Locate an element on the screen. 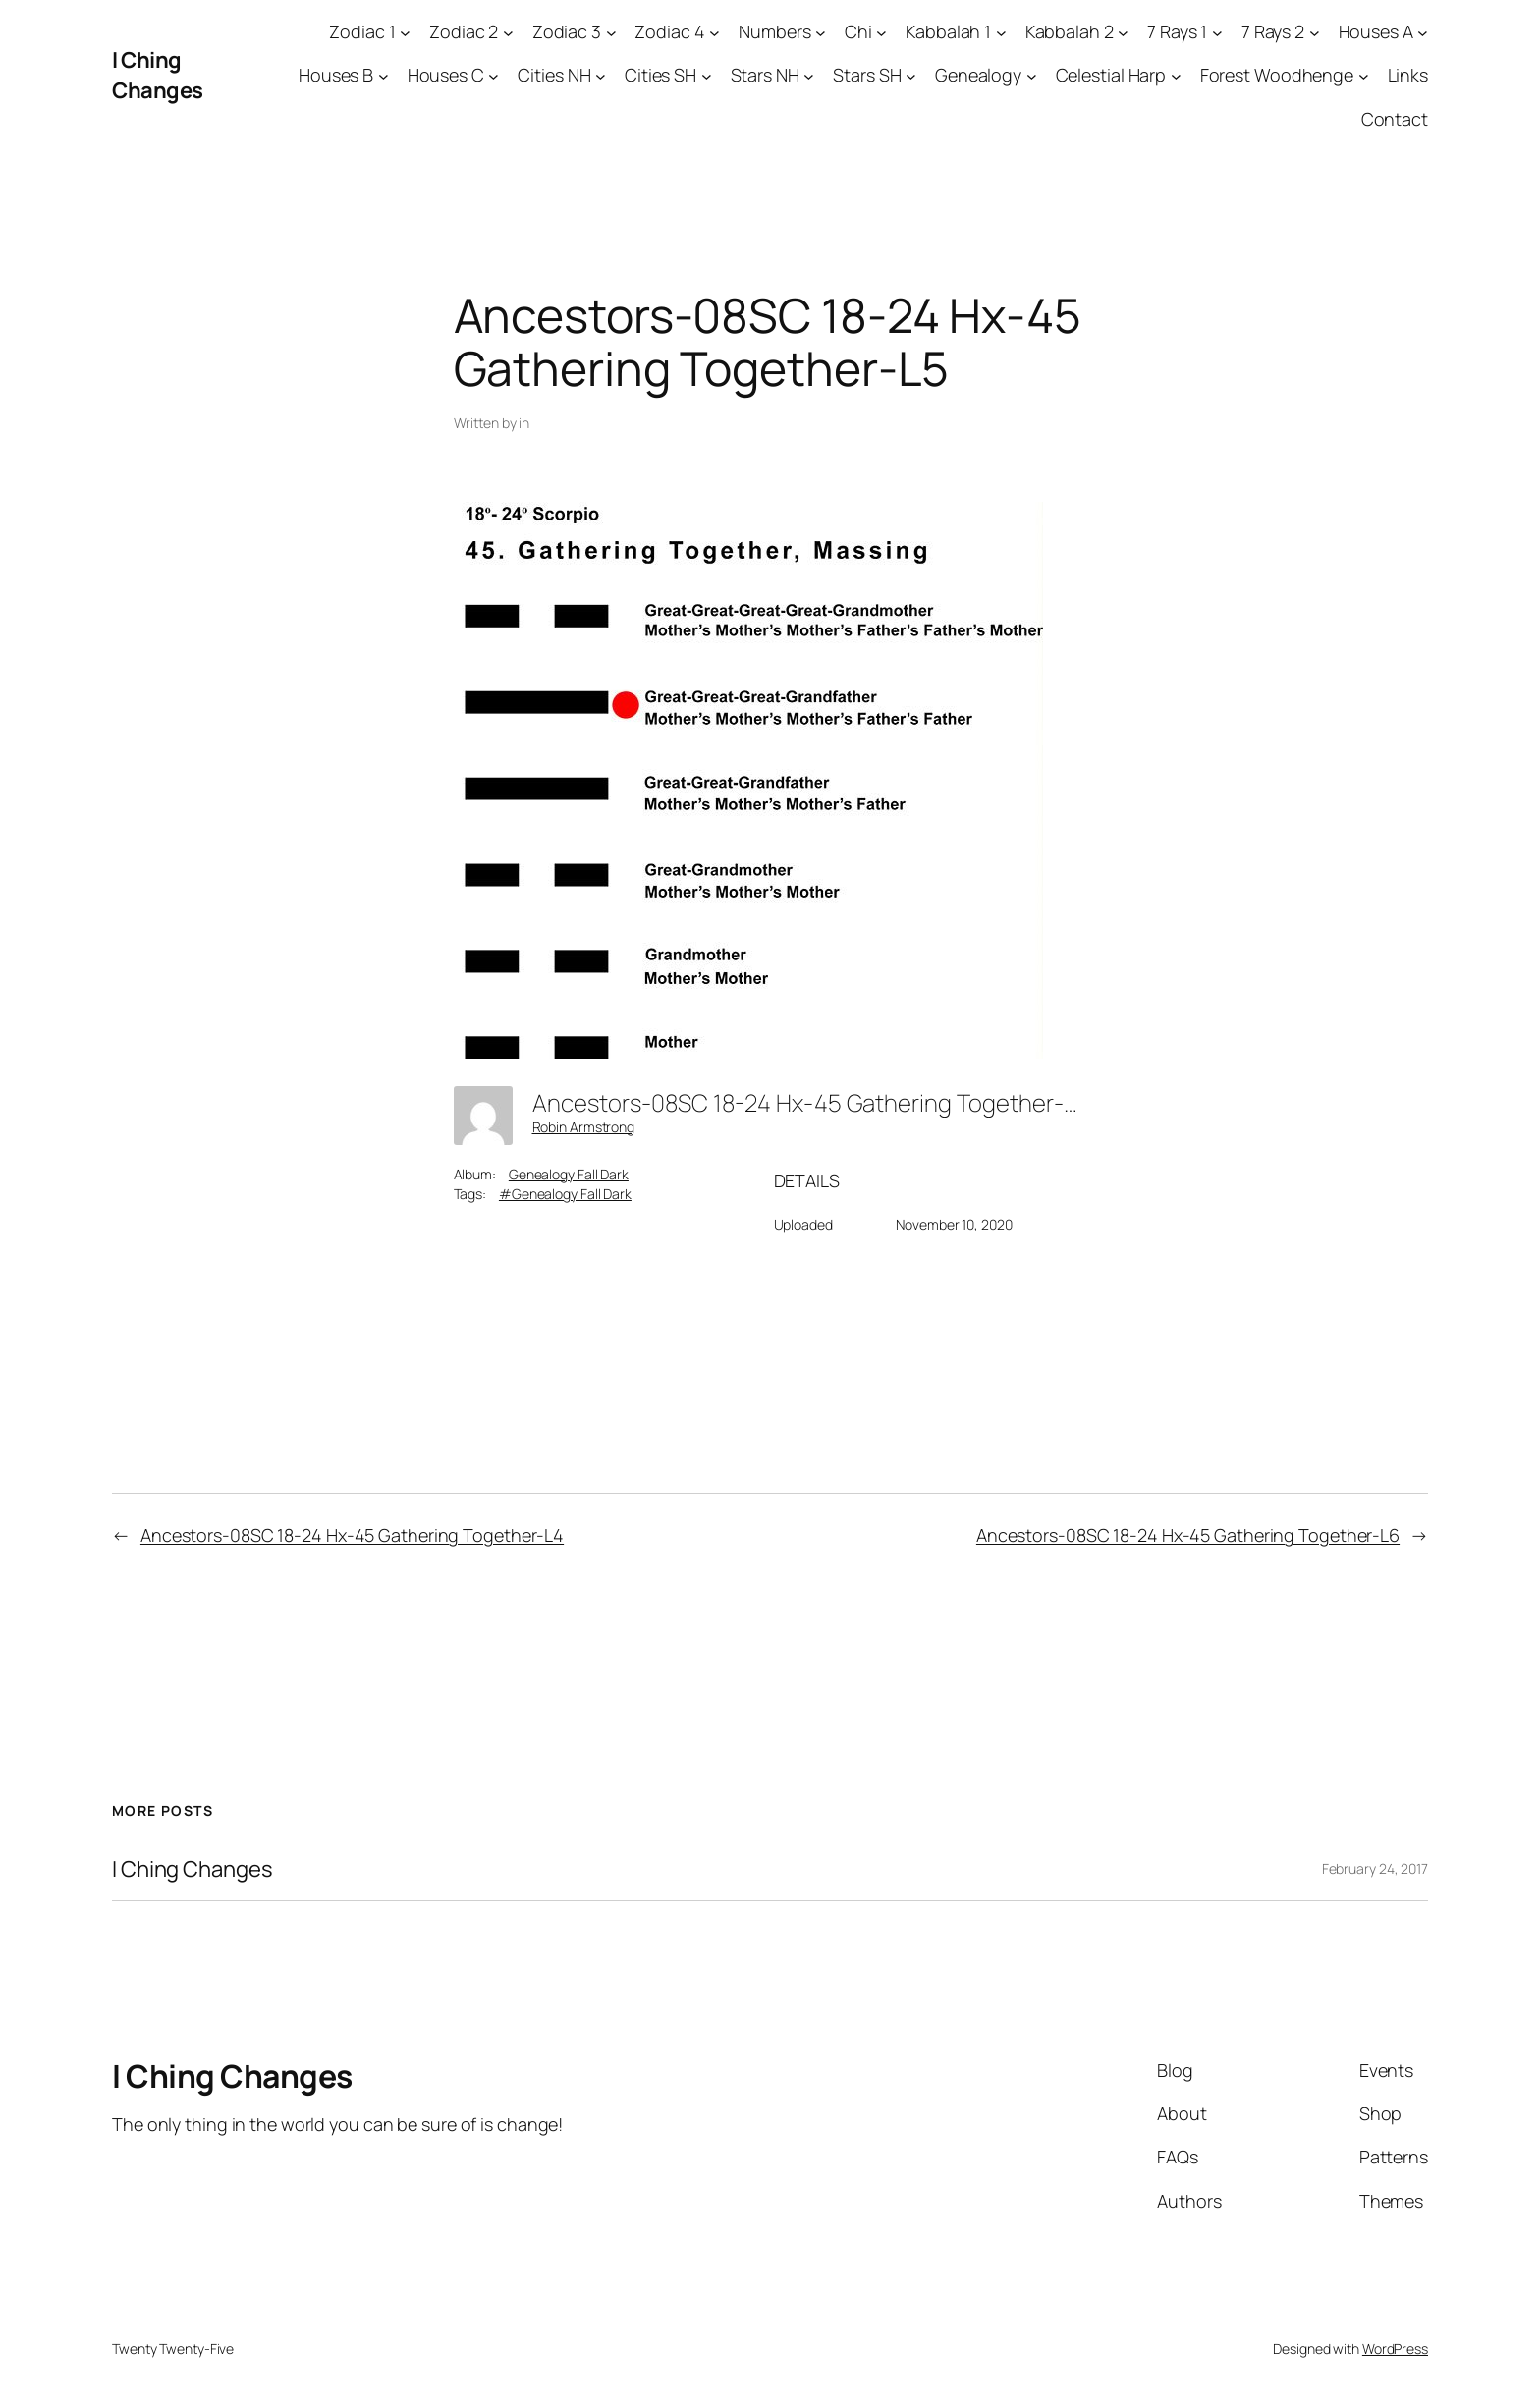 The width and height of the screenshot is (1540, 2408). Houses B is located at coordinates (336, 74).